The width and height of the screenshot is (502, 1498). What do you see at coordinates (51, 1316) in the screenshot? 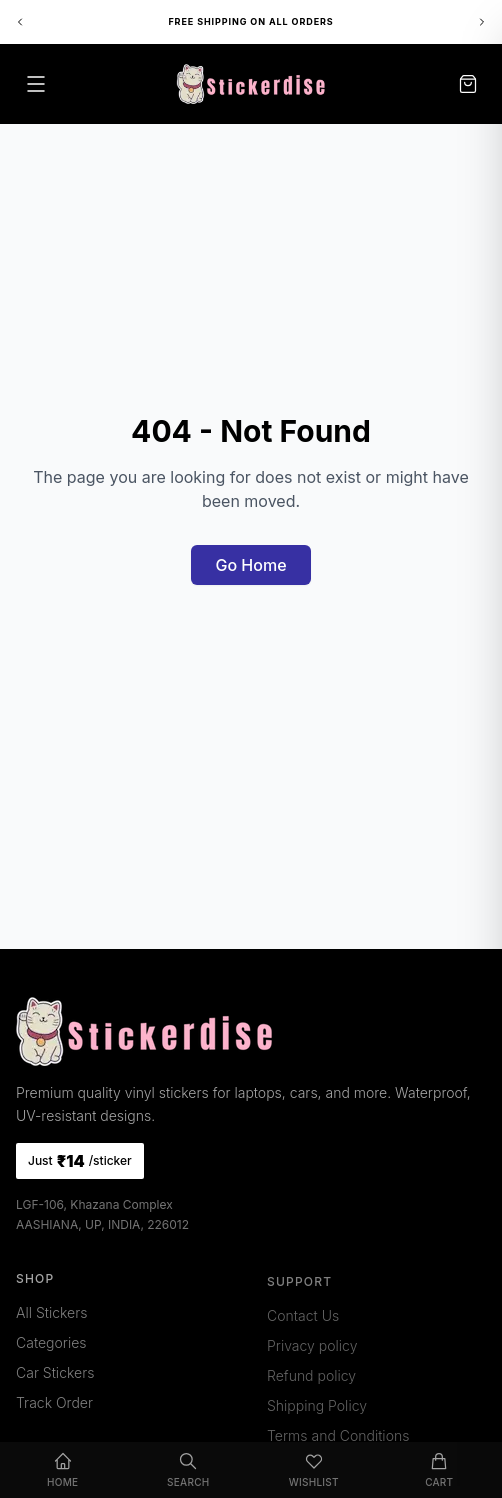
I see `All Stickers` at bounding box center [51, 1316].